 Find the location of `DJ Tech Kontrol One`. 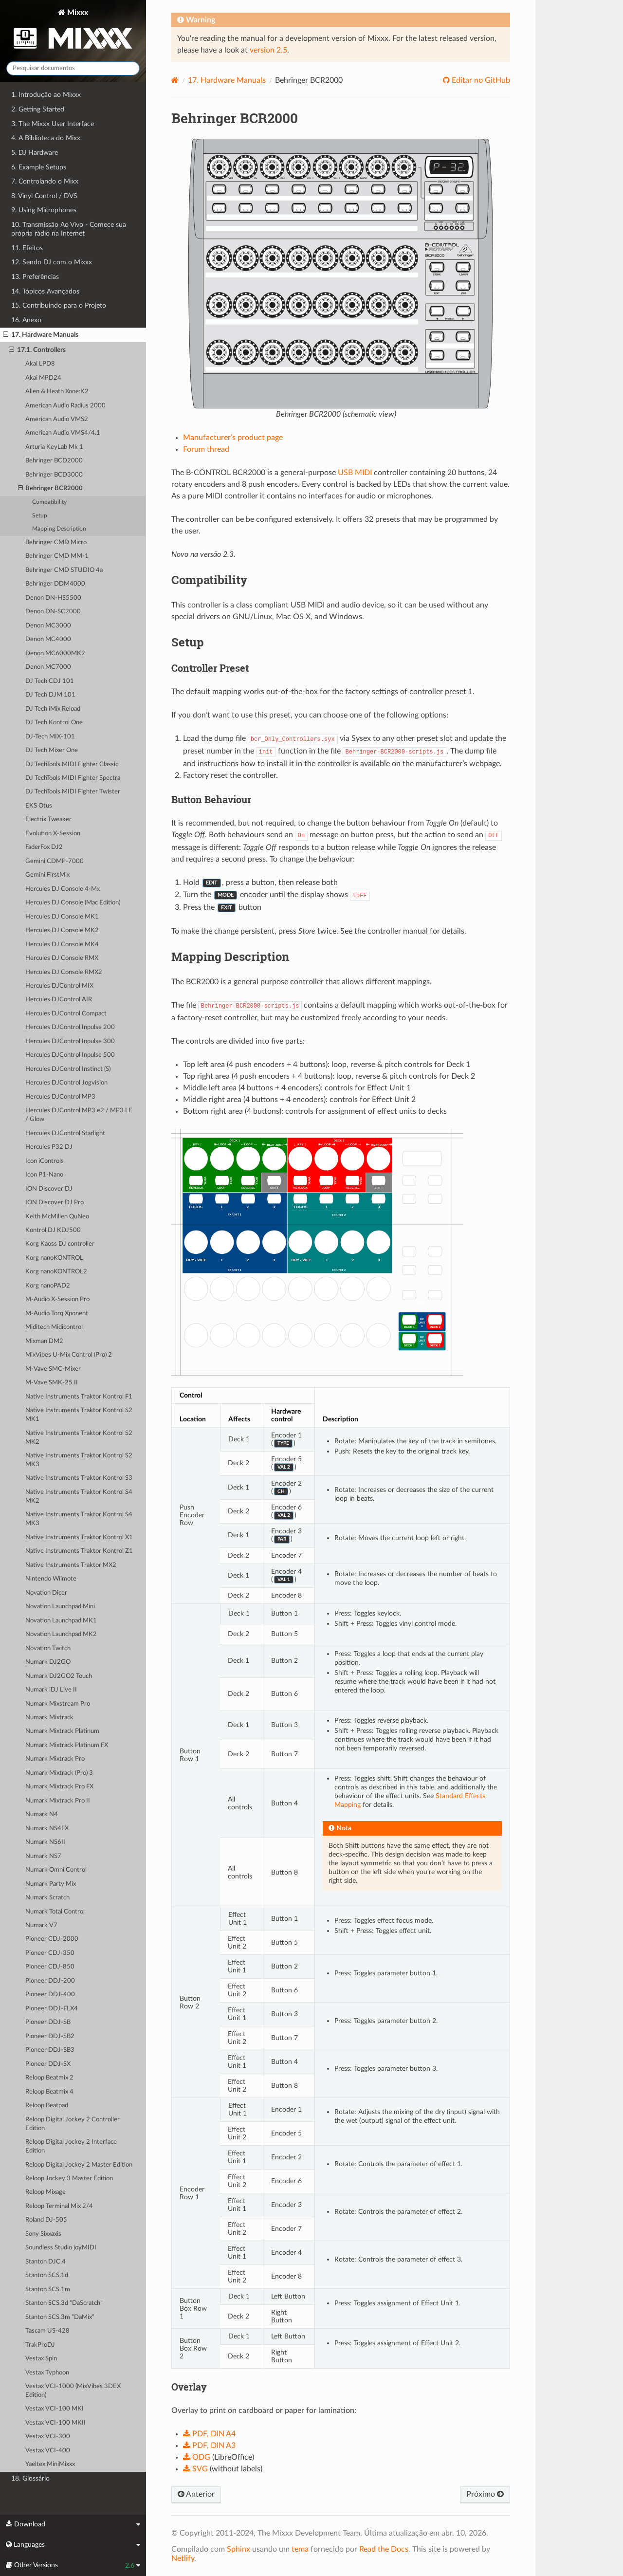

DJ Tech Kontrol One is located at coordinates (54, 722).